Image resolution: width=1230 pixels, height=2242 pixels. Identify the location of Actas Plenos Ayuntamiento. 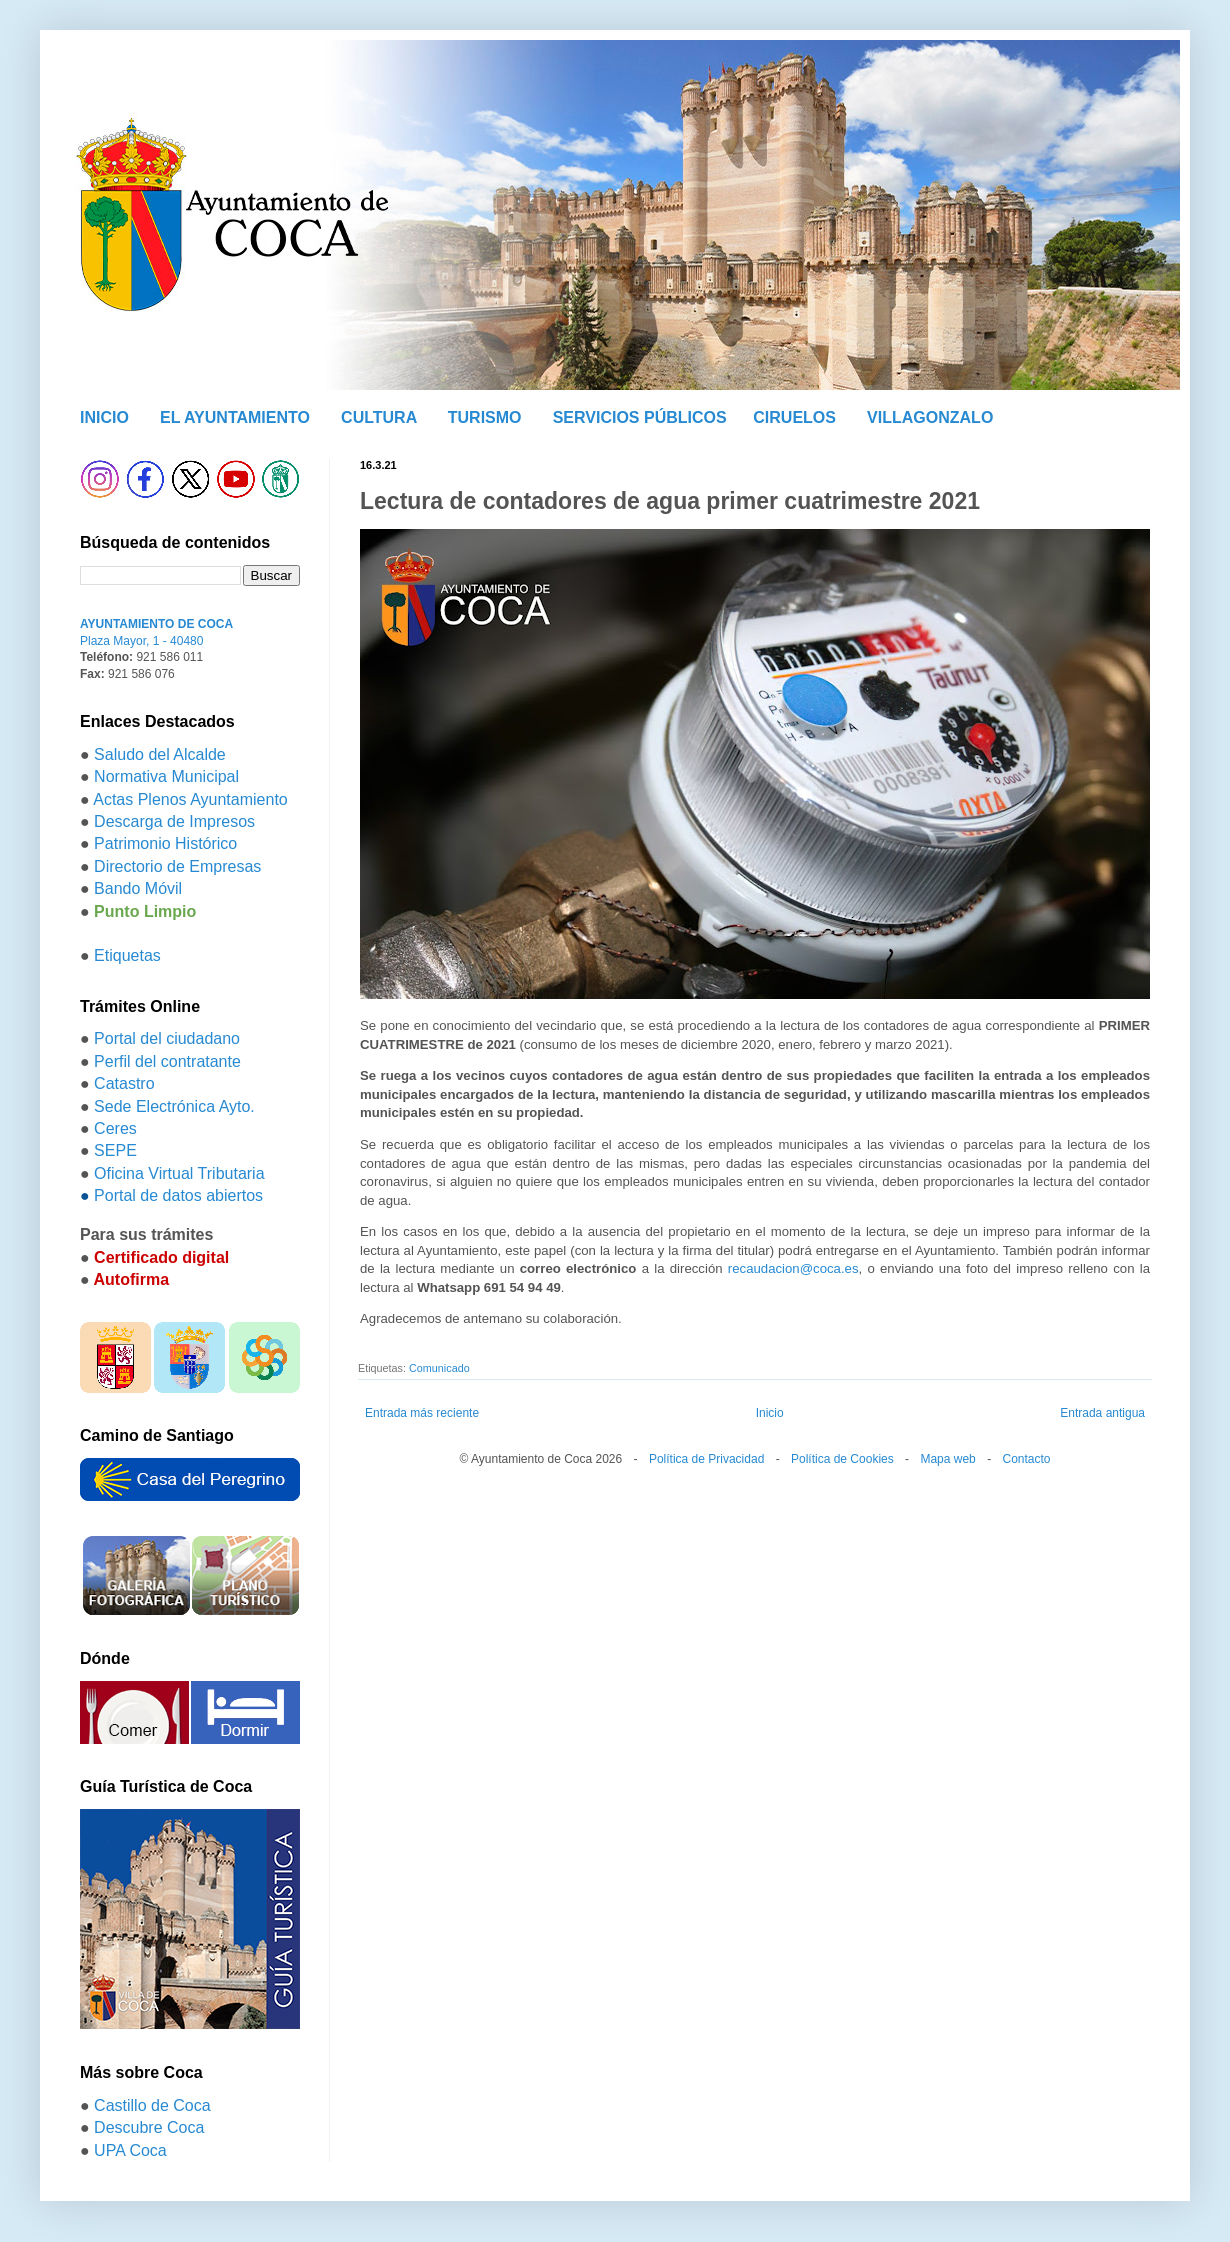
(190, 799).